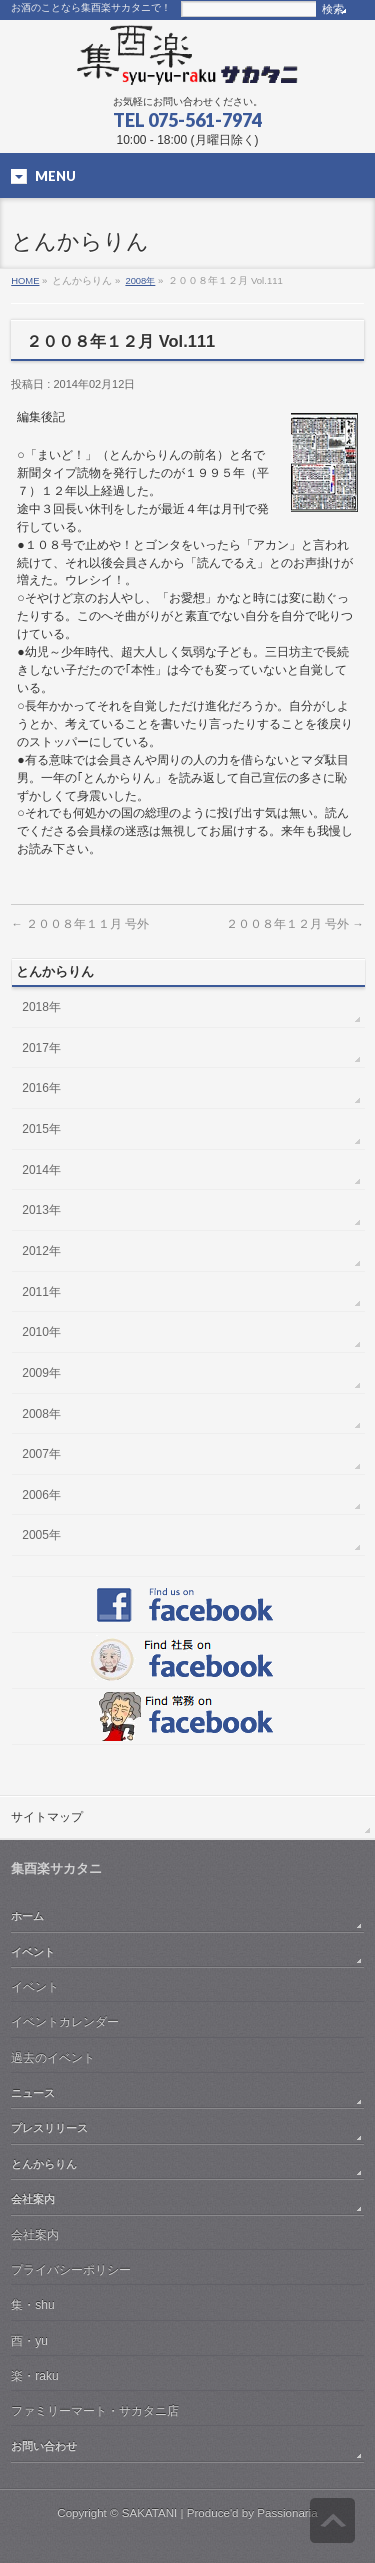  I want to click on ２００８年１２月 号外, so click(295, 923).